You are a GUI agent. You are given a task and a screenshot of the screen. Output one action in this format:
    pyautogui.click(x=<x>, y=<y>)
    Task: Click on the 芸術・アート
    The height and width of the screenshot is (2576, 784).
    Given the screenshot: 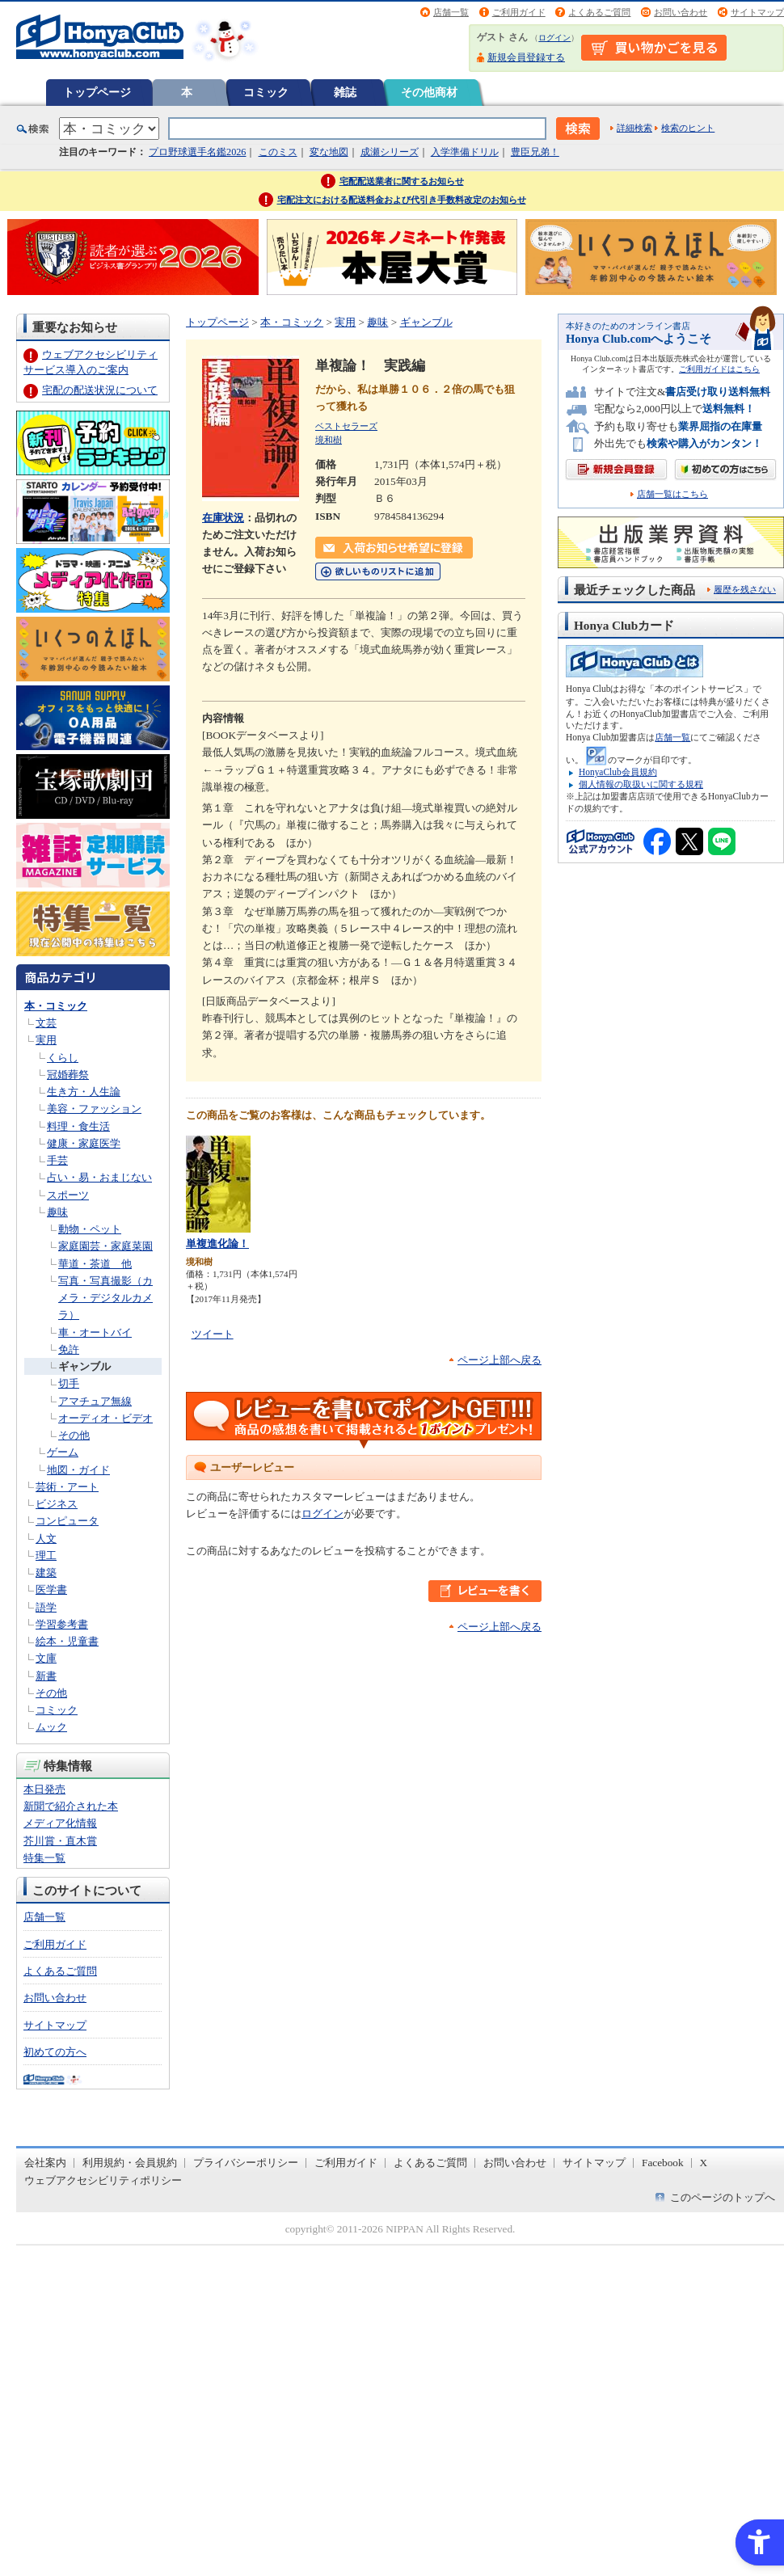 What is the action you would take?
    pyautogui.click(x=67, y=1487)
    